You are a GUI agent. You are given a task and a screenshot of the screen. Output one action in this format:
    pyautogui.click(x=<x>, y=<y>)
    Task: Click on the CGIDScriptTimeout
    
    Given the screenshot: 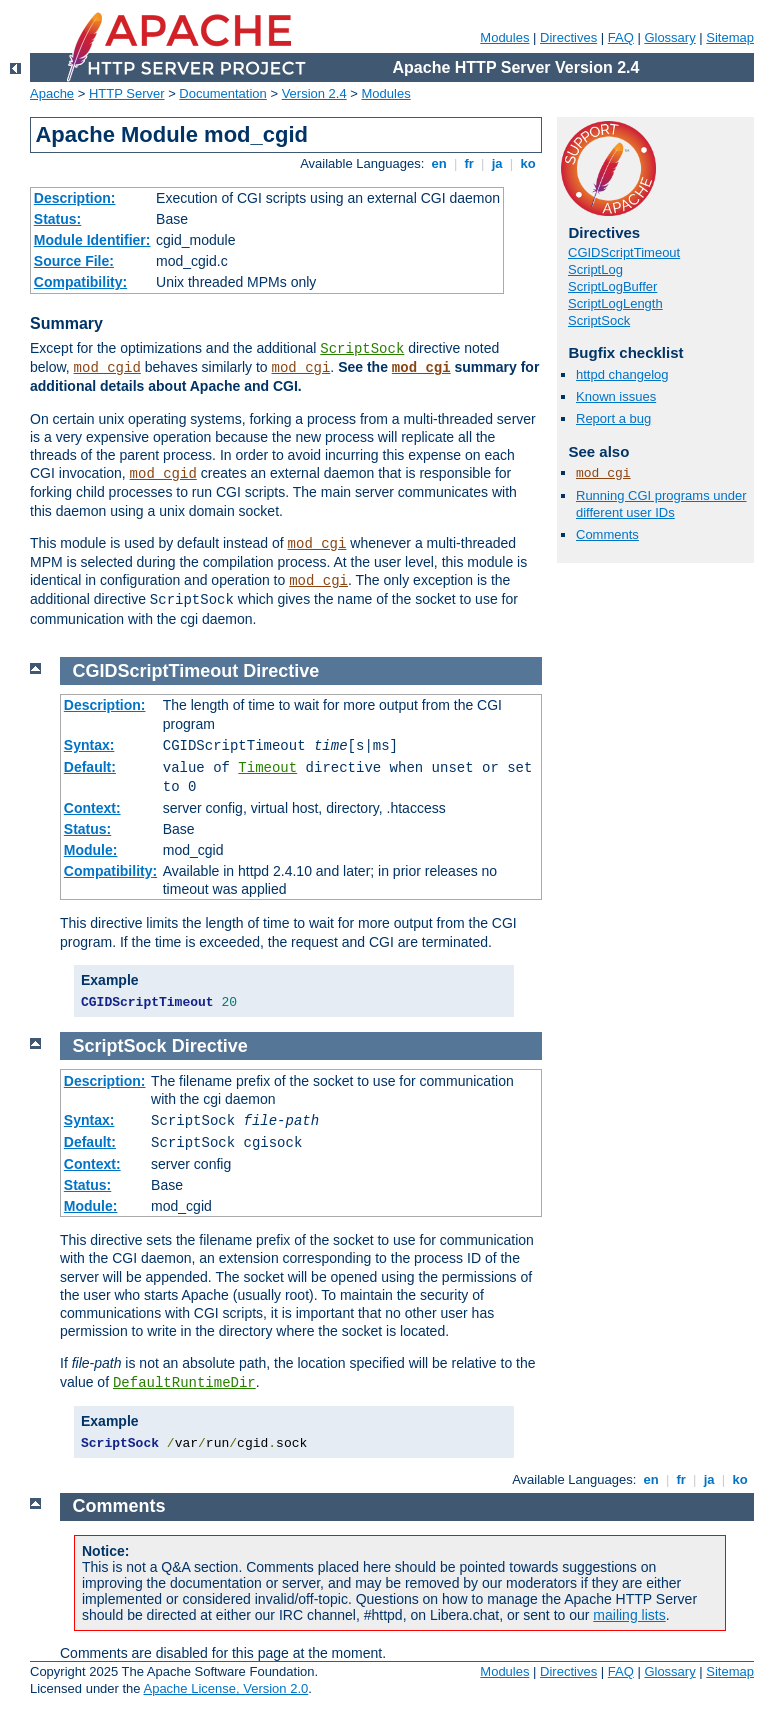 What is the action you would take?
    pyautogui.click(x=624, y=252)
    